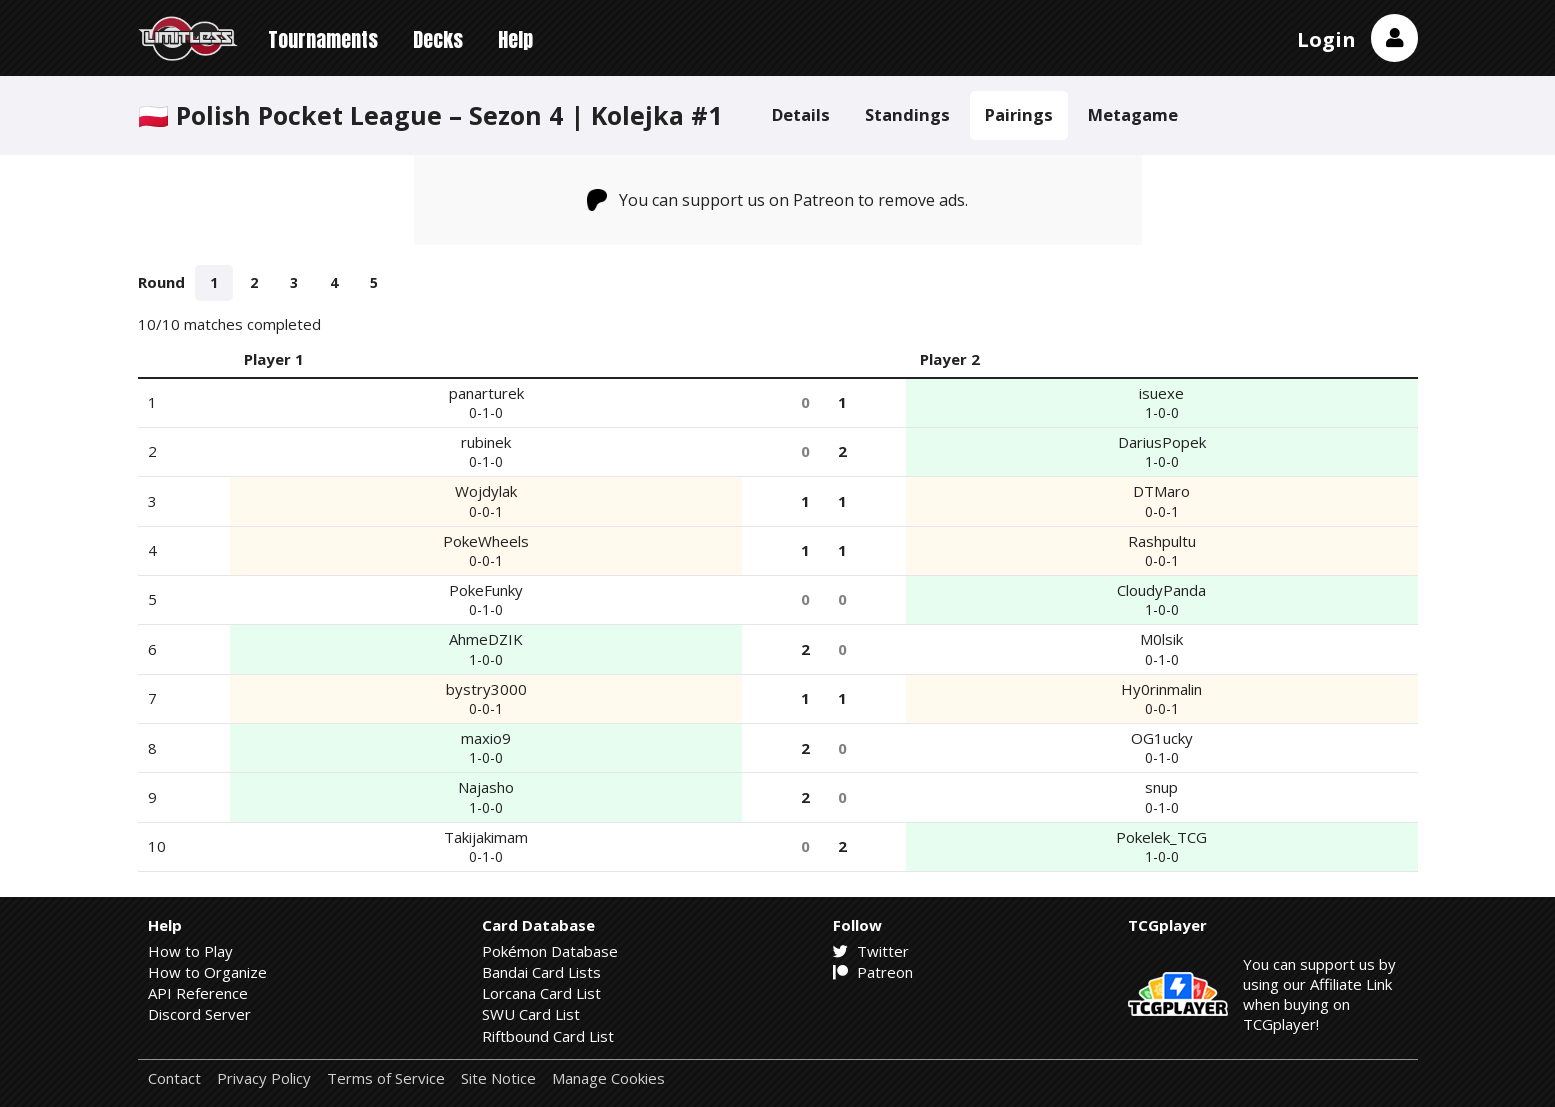 The width and height of the screenshot is (1555, 1107). What do you see at coordinates (1019, 114) in the screenshot?
I see `Pairings` at bounding box center [1019, 114].